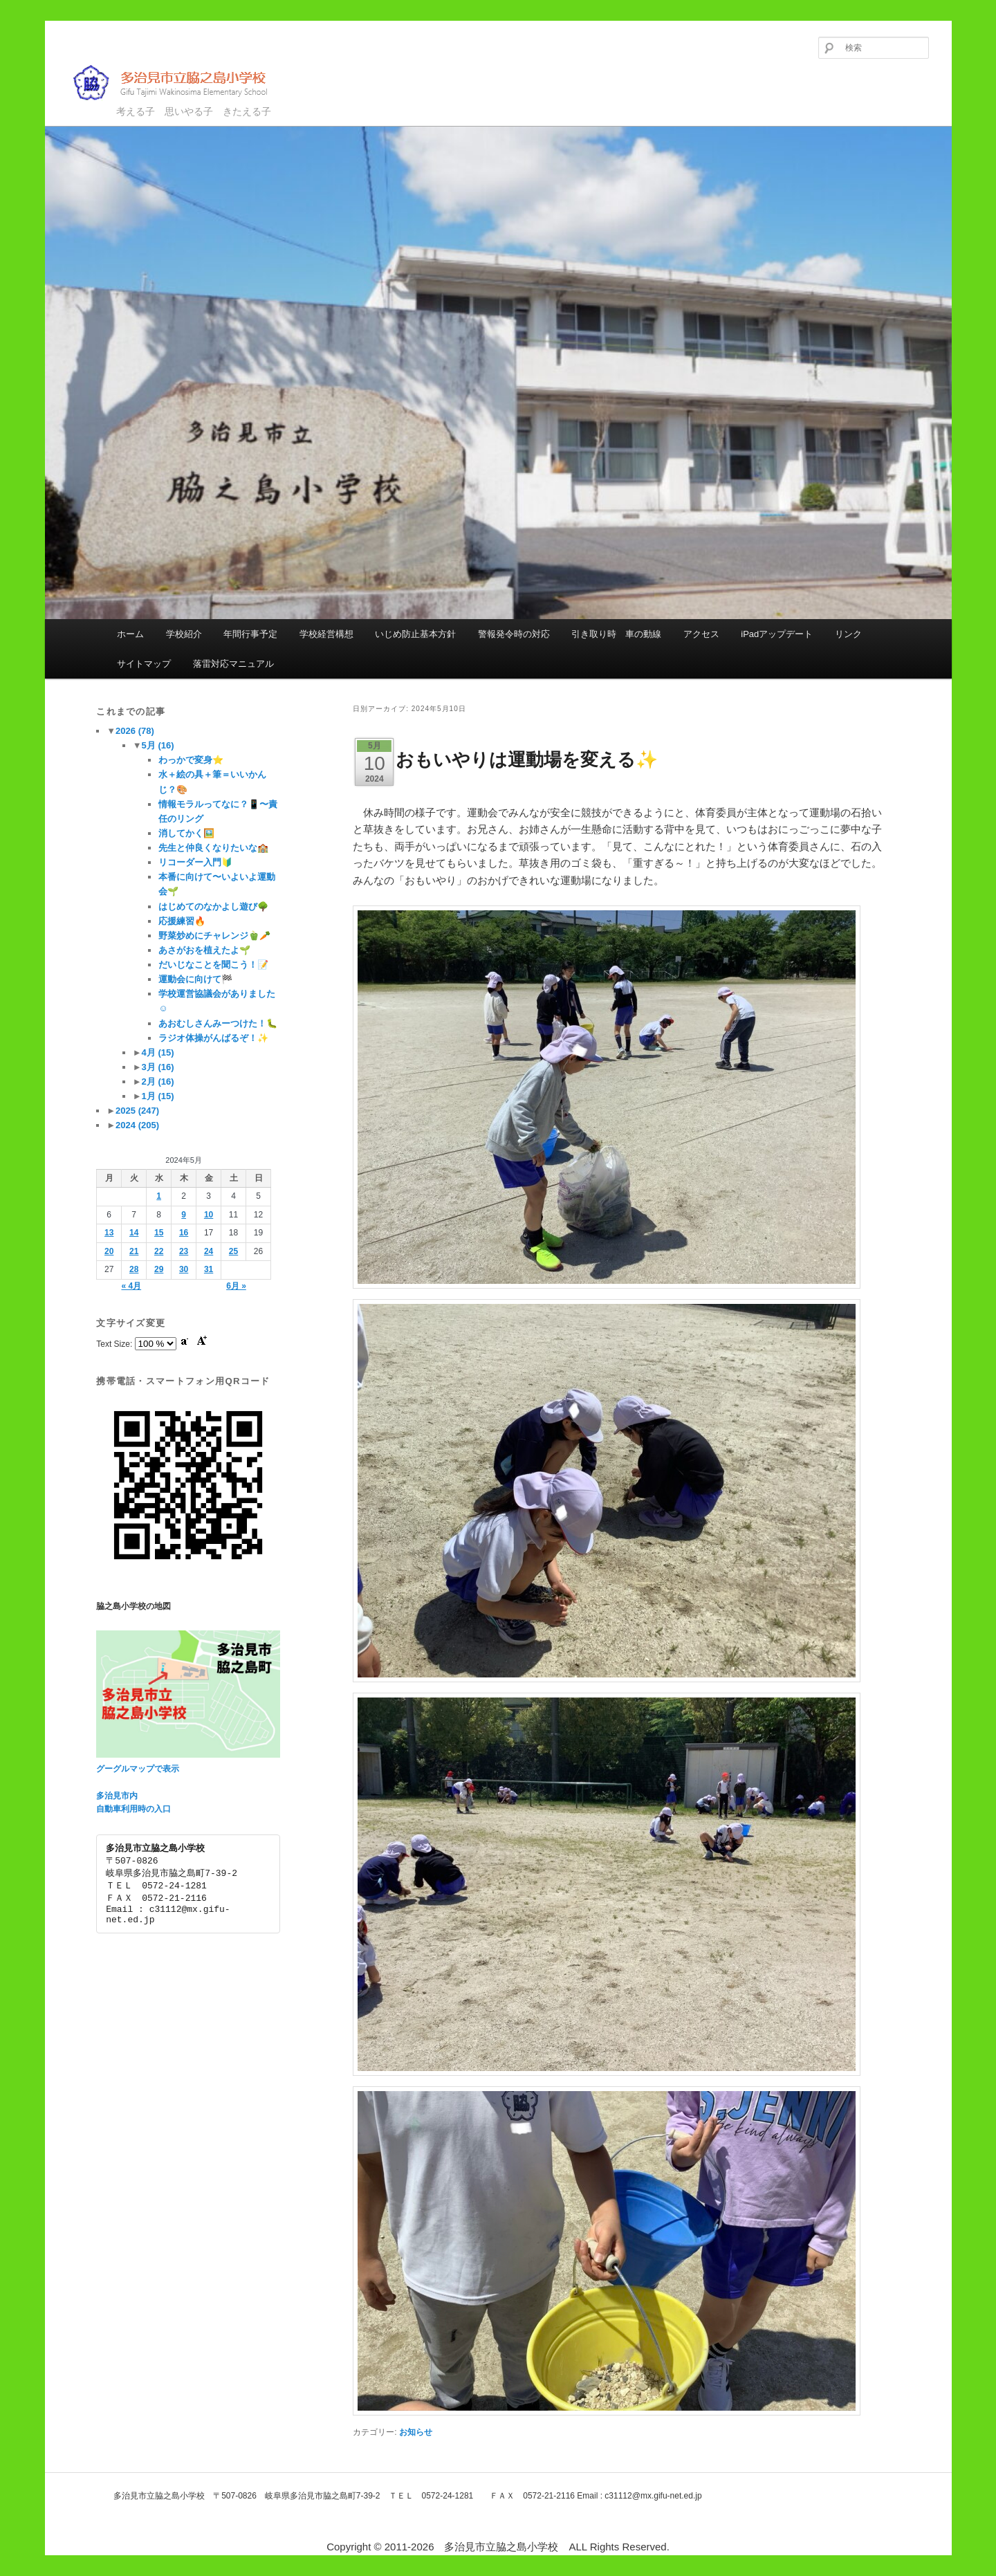 This screenshot has height=2576, width=996. Describe the element at coordinates (117, 1796) in the screenshot. I see `多治見市内` at that location.